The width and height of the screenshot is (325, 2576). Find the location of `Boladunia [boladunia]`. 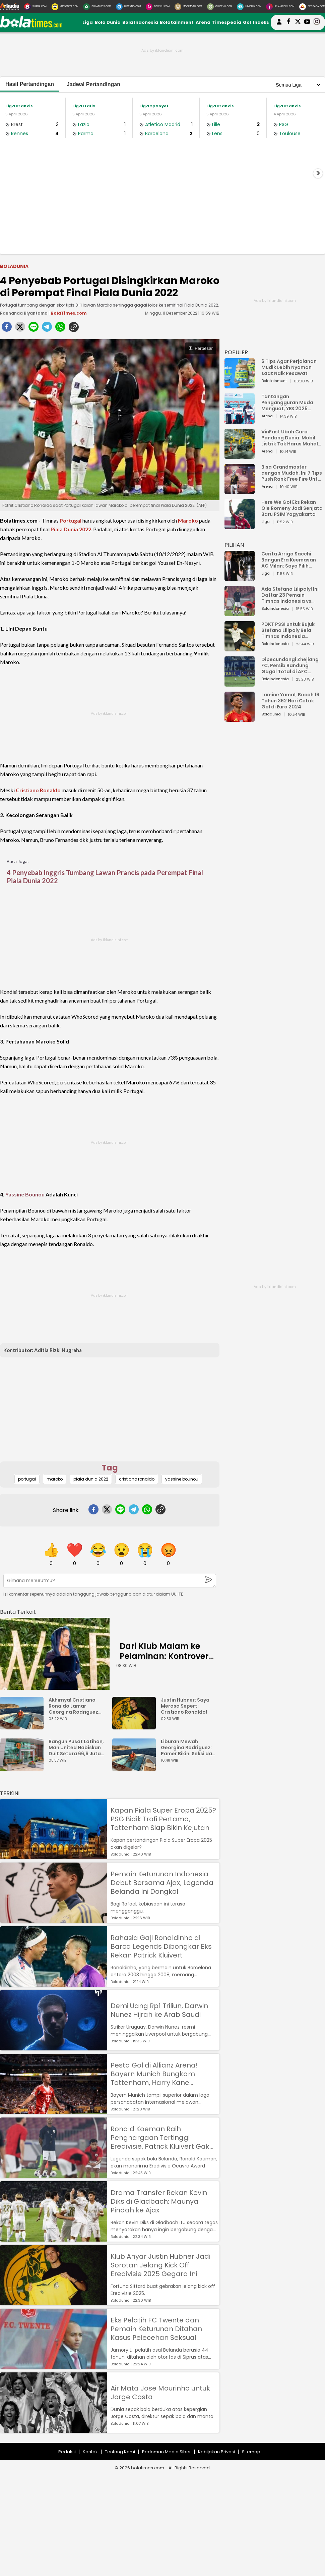

Boladunia [boladunia] is located at coordinates (14, 266).